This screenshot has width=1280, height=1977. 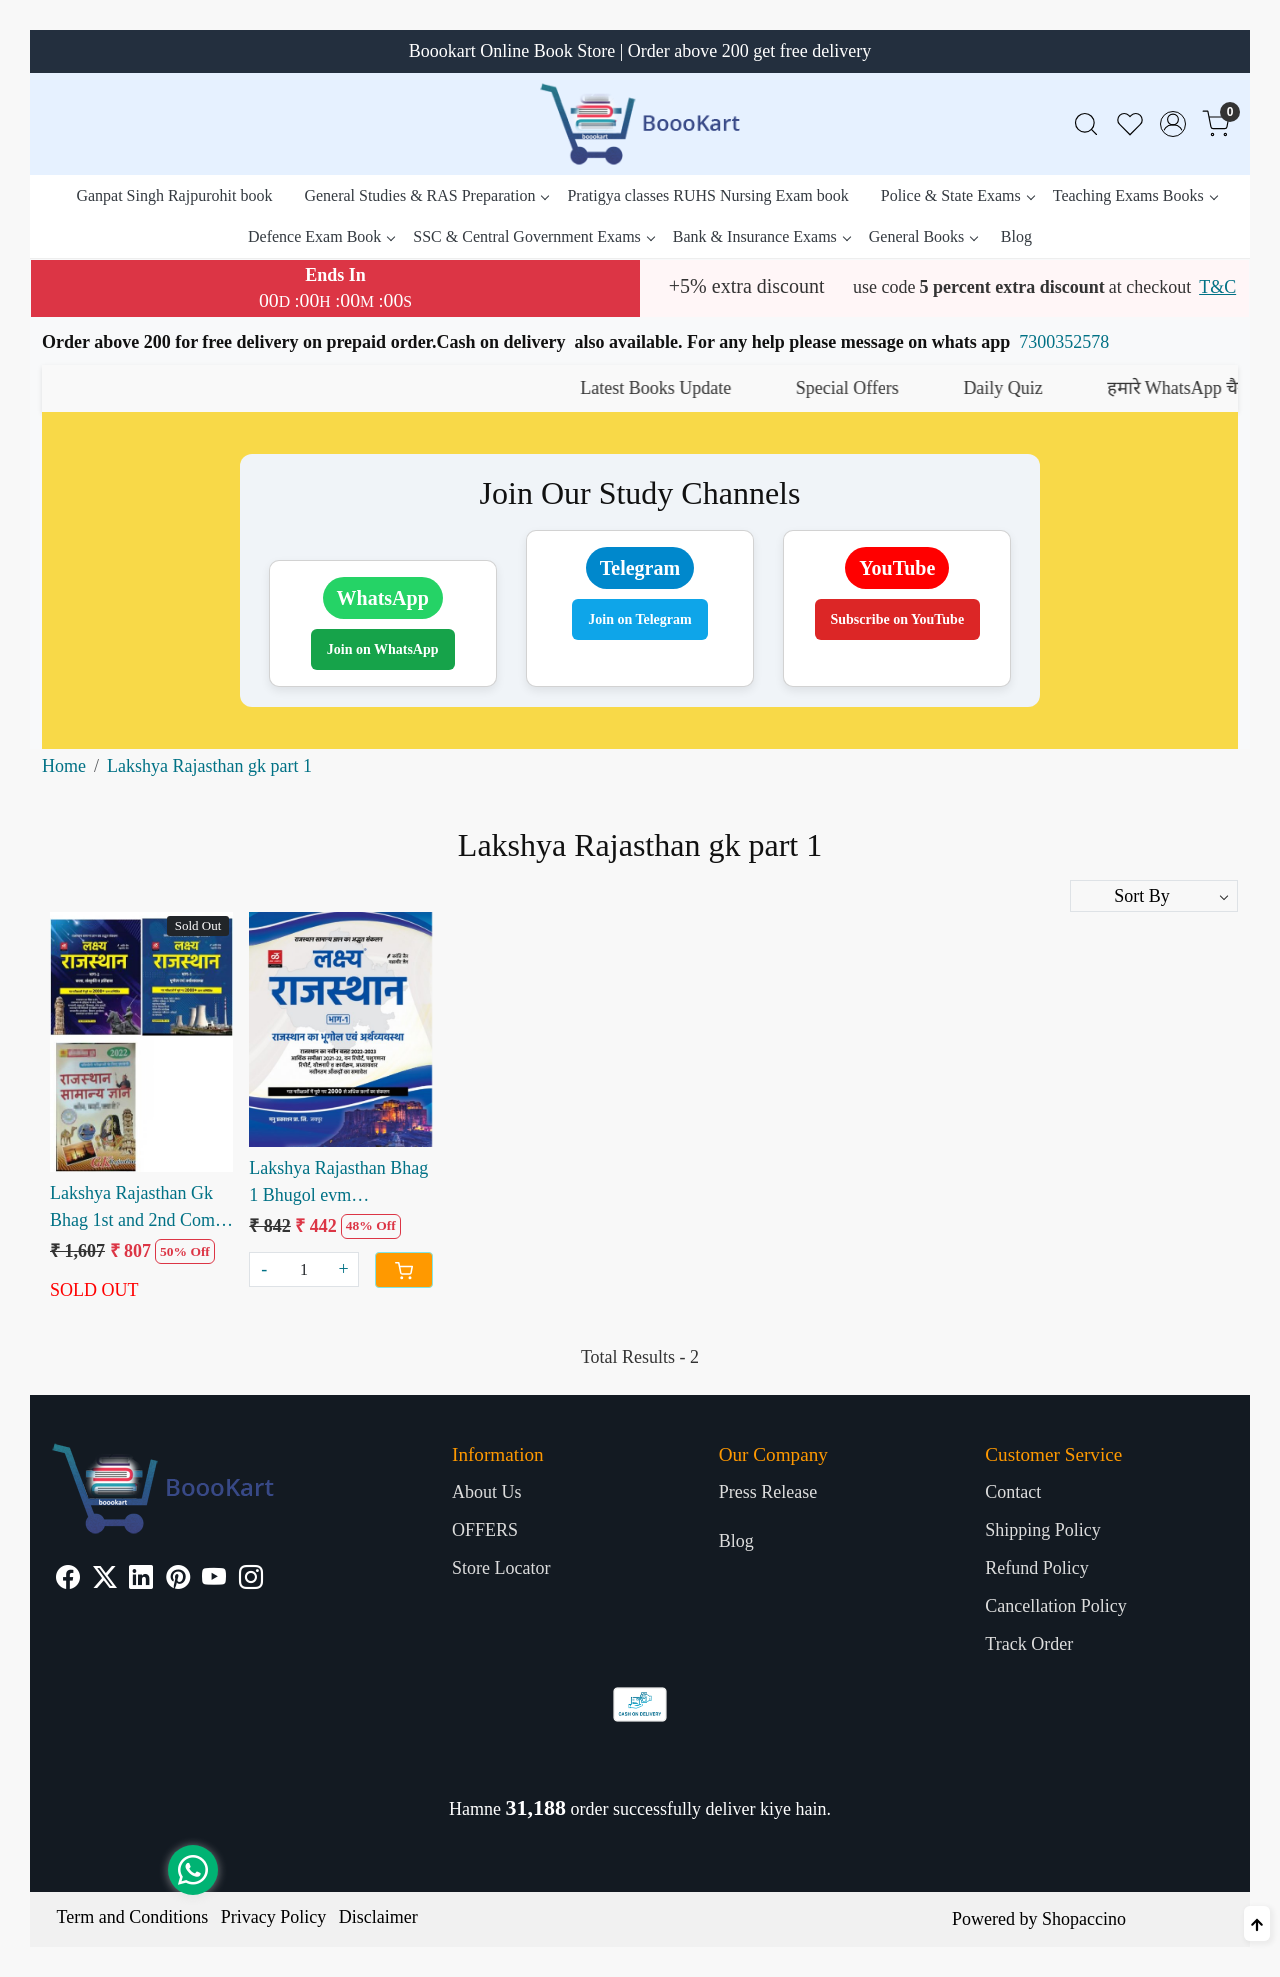 I want to click on Lakshya Rajasthan Gk Bhag 1st and 2nd Combo Sets with Rajasthan Samanya Gyan Combo Books Sets, so click(x=141, y=1208).